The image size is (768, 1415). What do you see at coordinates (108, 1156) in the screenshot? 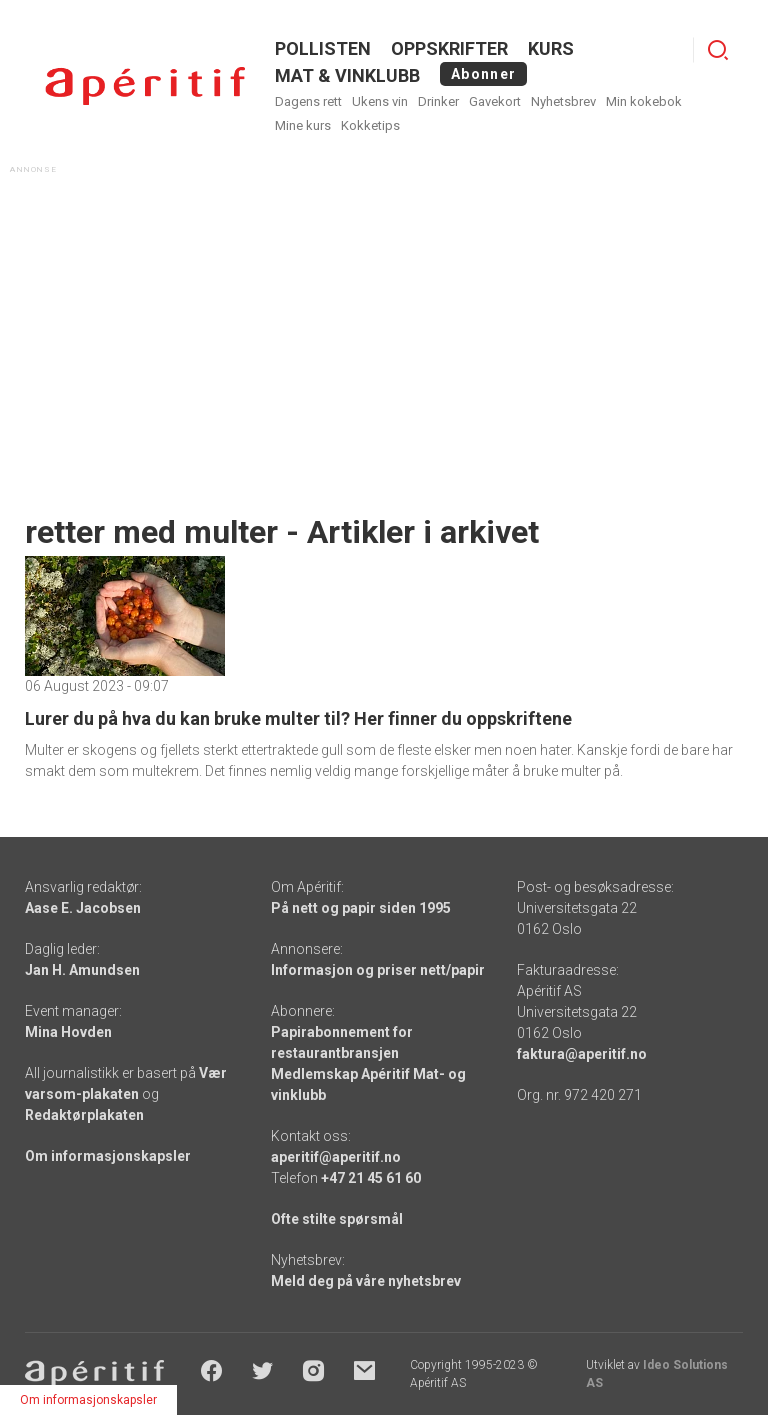
I see `Om informasjonskapsler` at bounding box center [108, 1156].